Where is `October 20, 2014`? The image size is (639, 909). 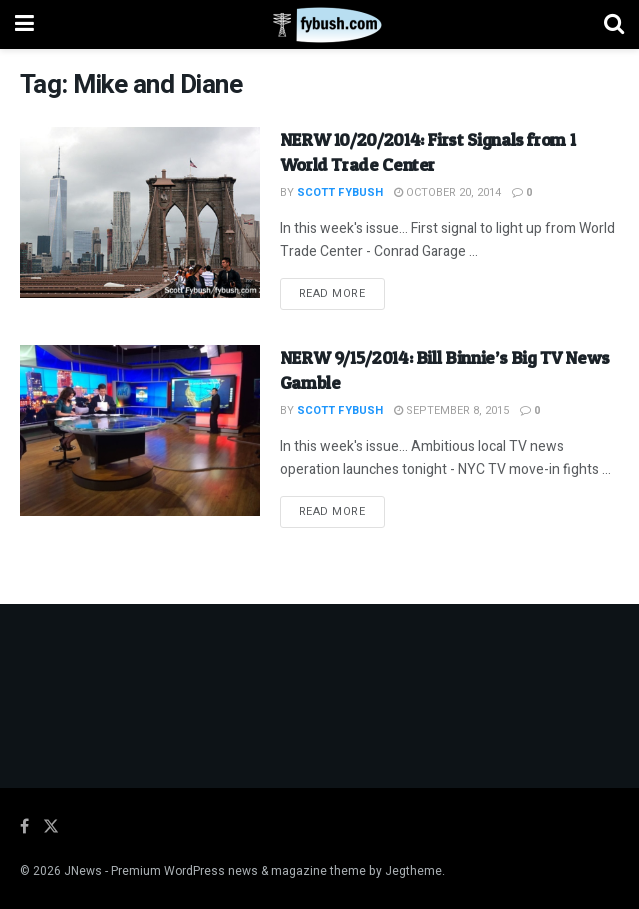
October 20, 2014 is located at coordinates (447, 192).